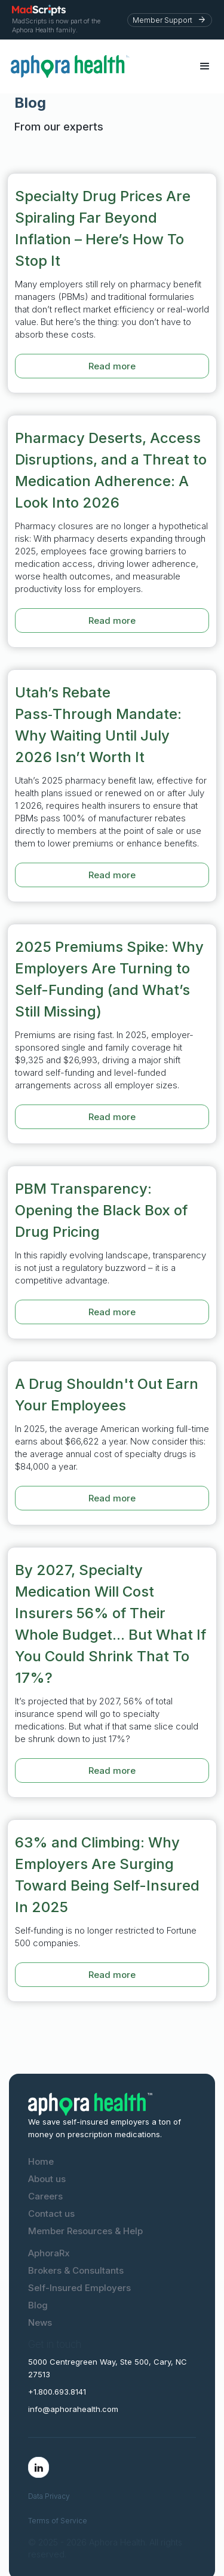 This screenshot has width=224, height=2576. I want to click on Careers, so click(45, 2196).